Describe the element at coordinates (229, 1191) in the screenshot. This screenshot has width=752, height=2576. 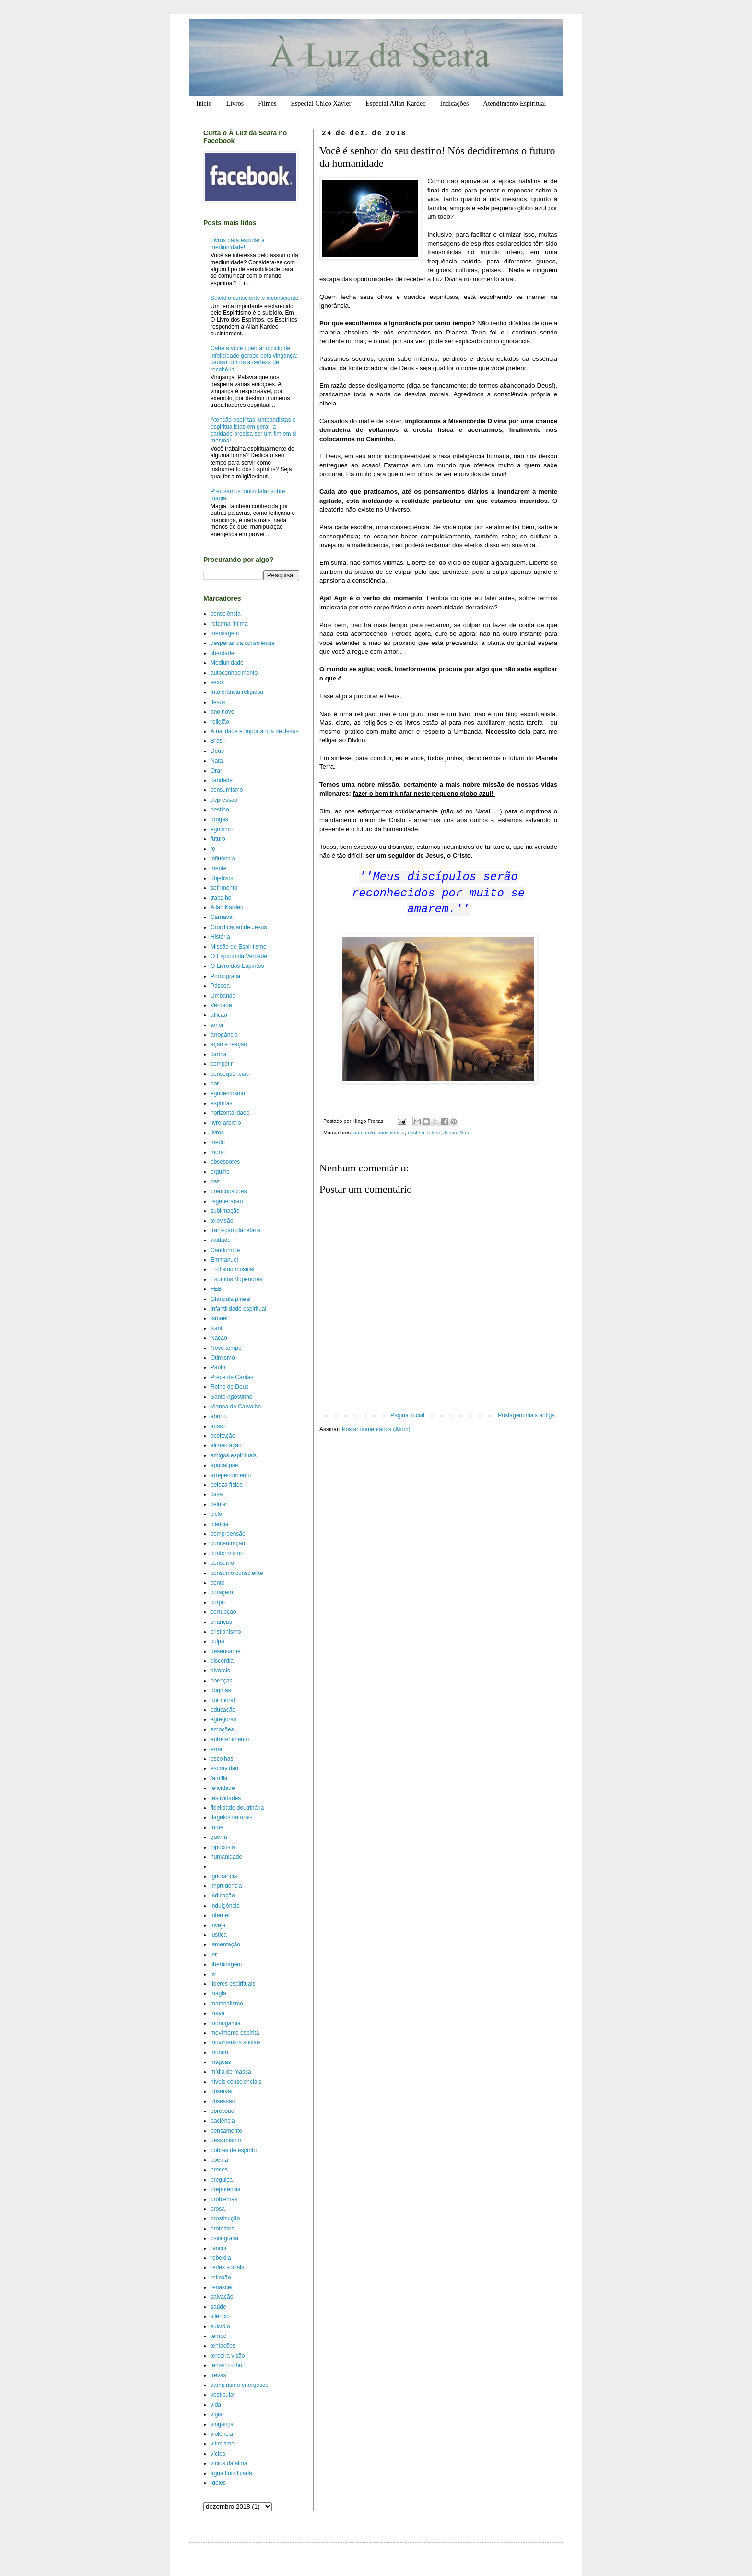
I see `preocupações` at that location.